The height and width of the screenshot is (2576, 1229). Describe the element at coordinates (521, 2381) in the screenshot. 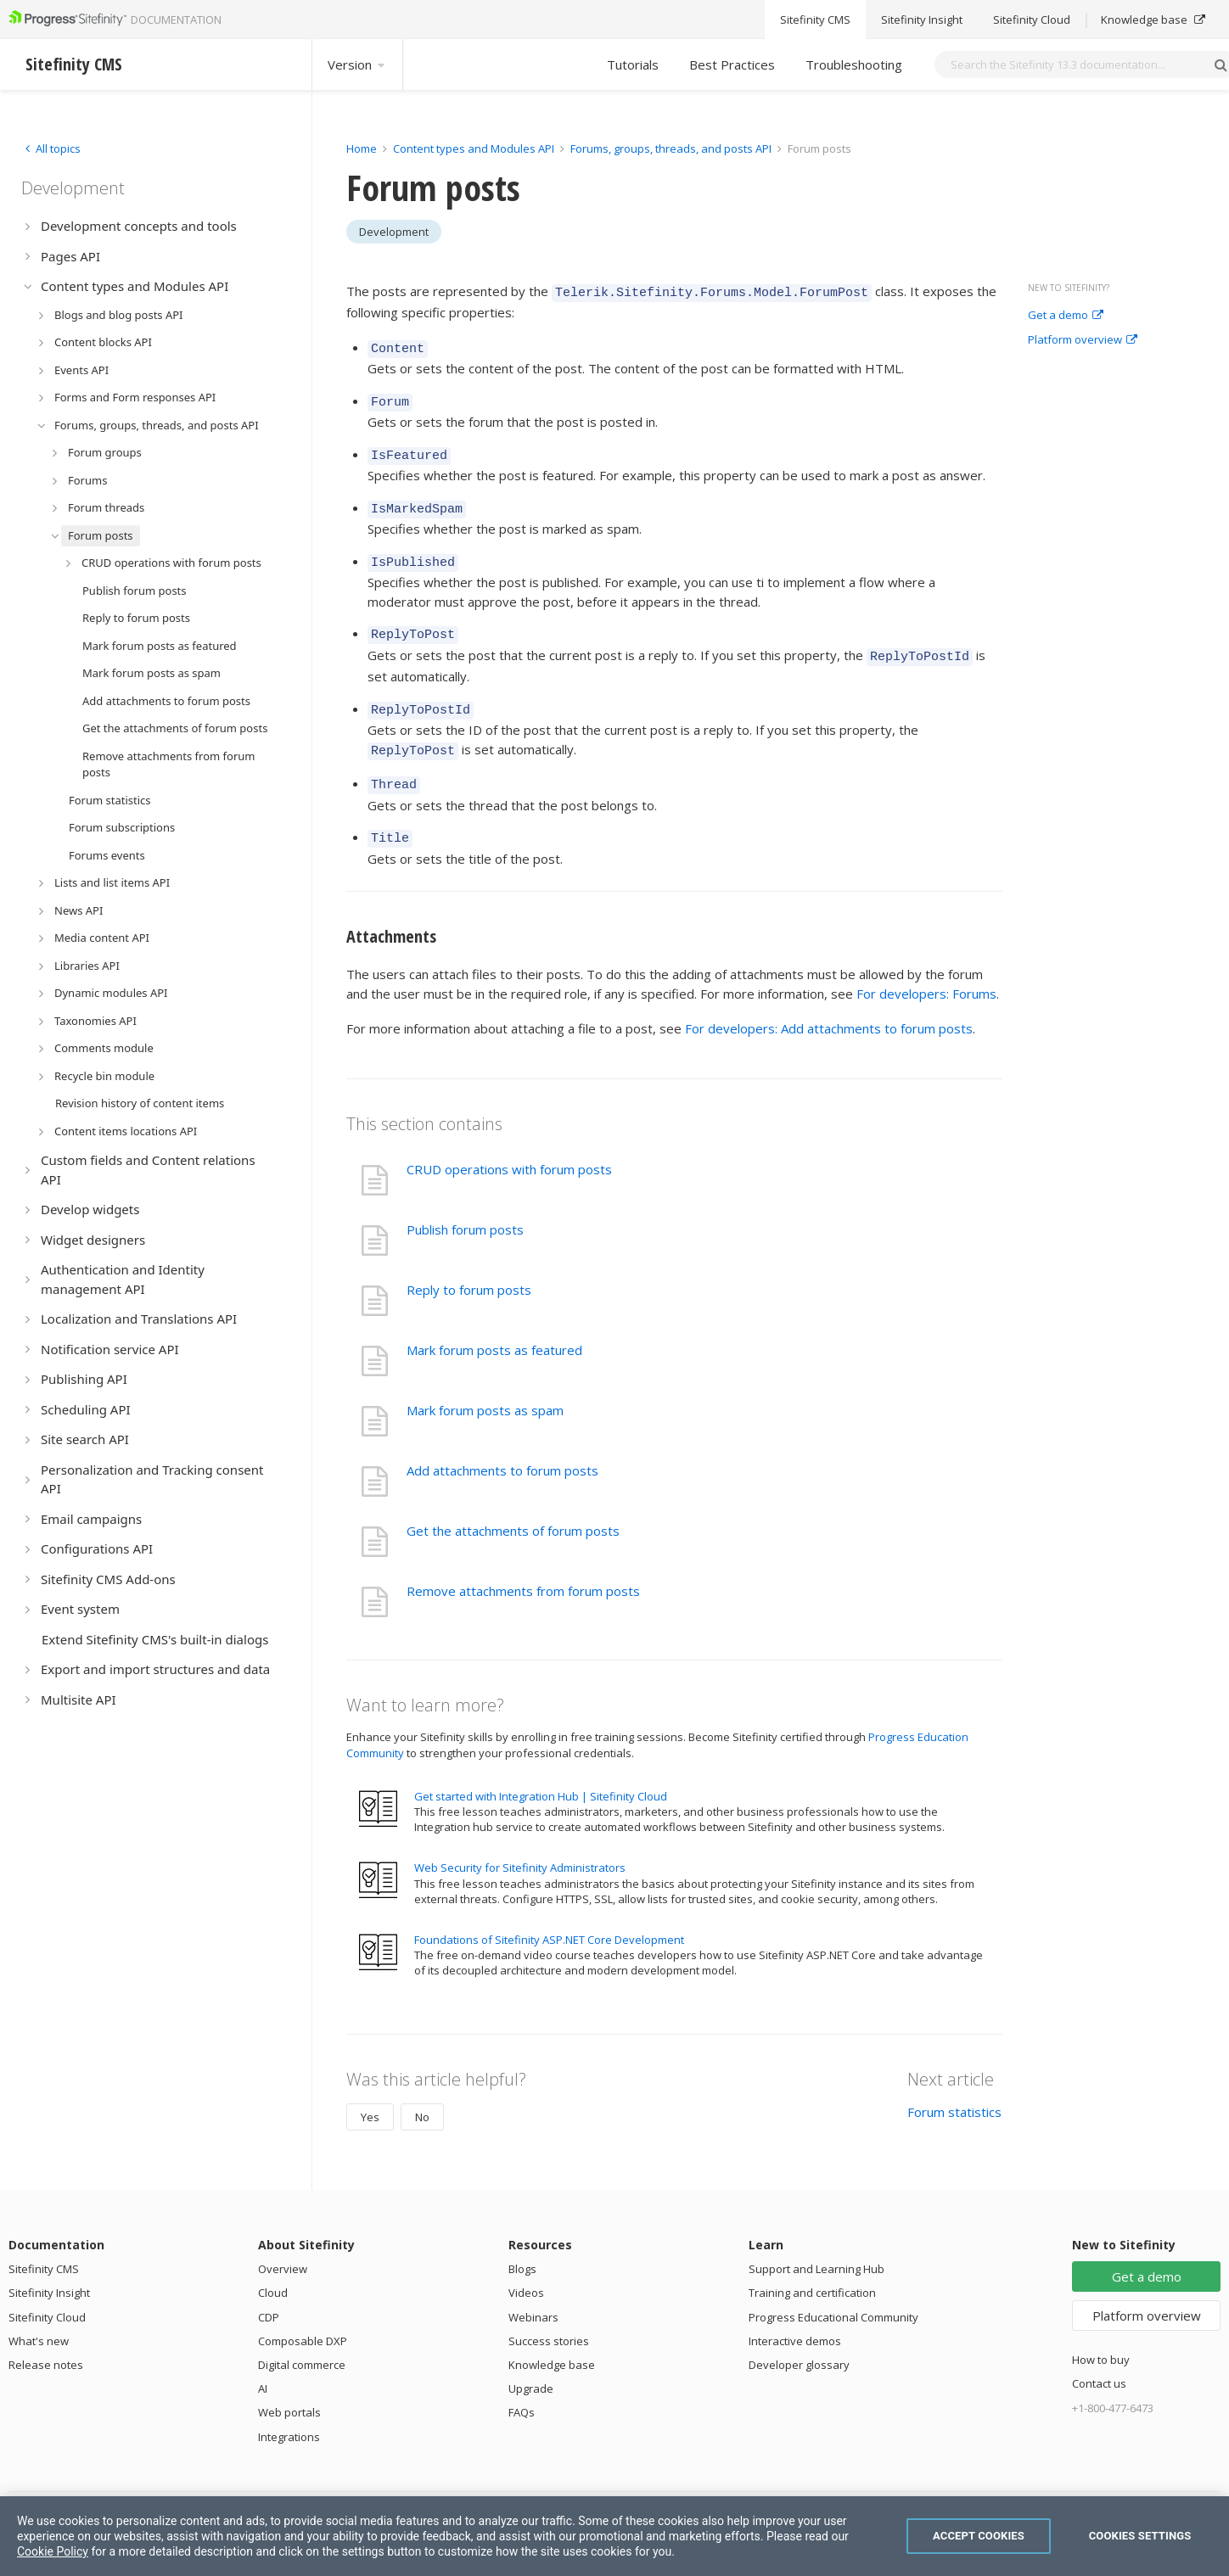

I see `FAQs` at that location.